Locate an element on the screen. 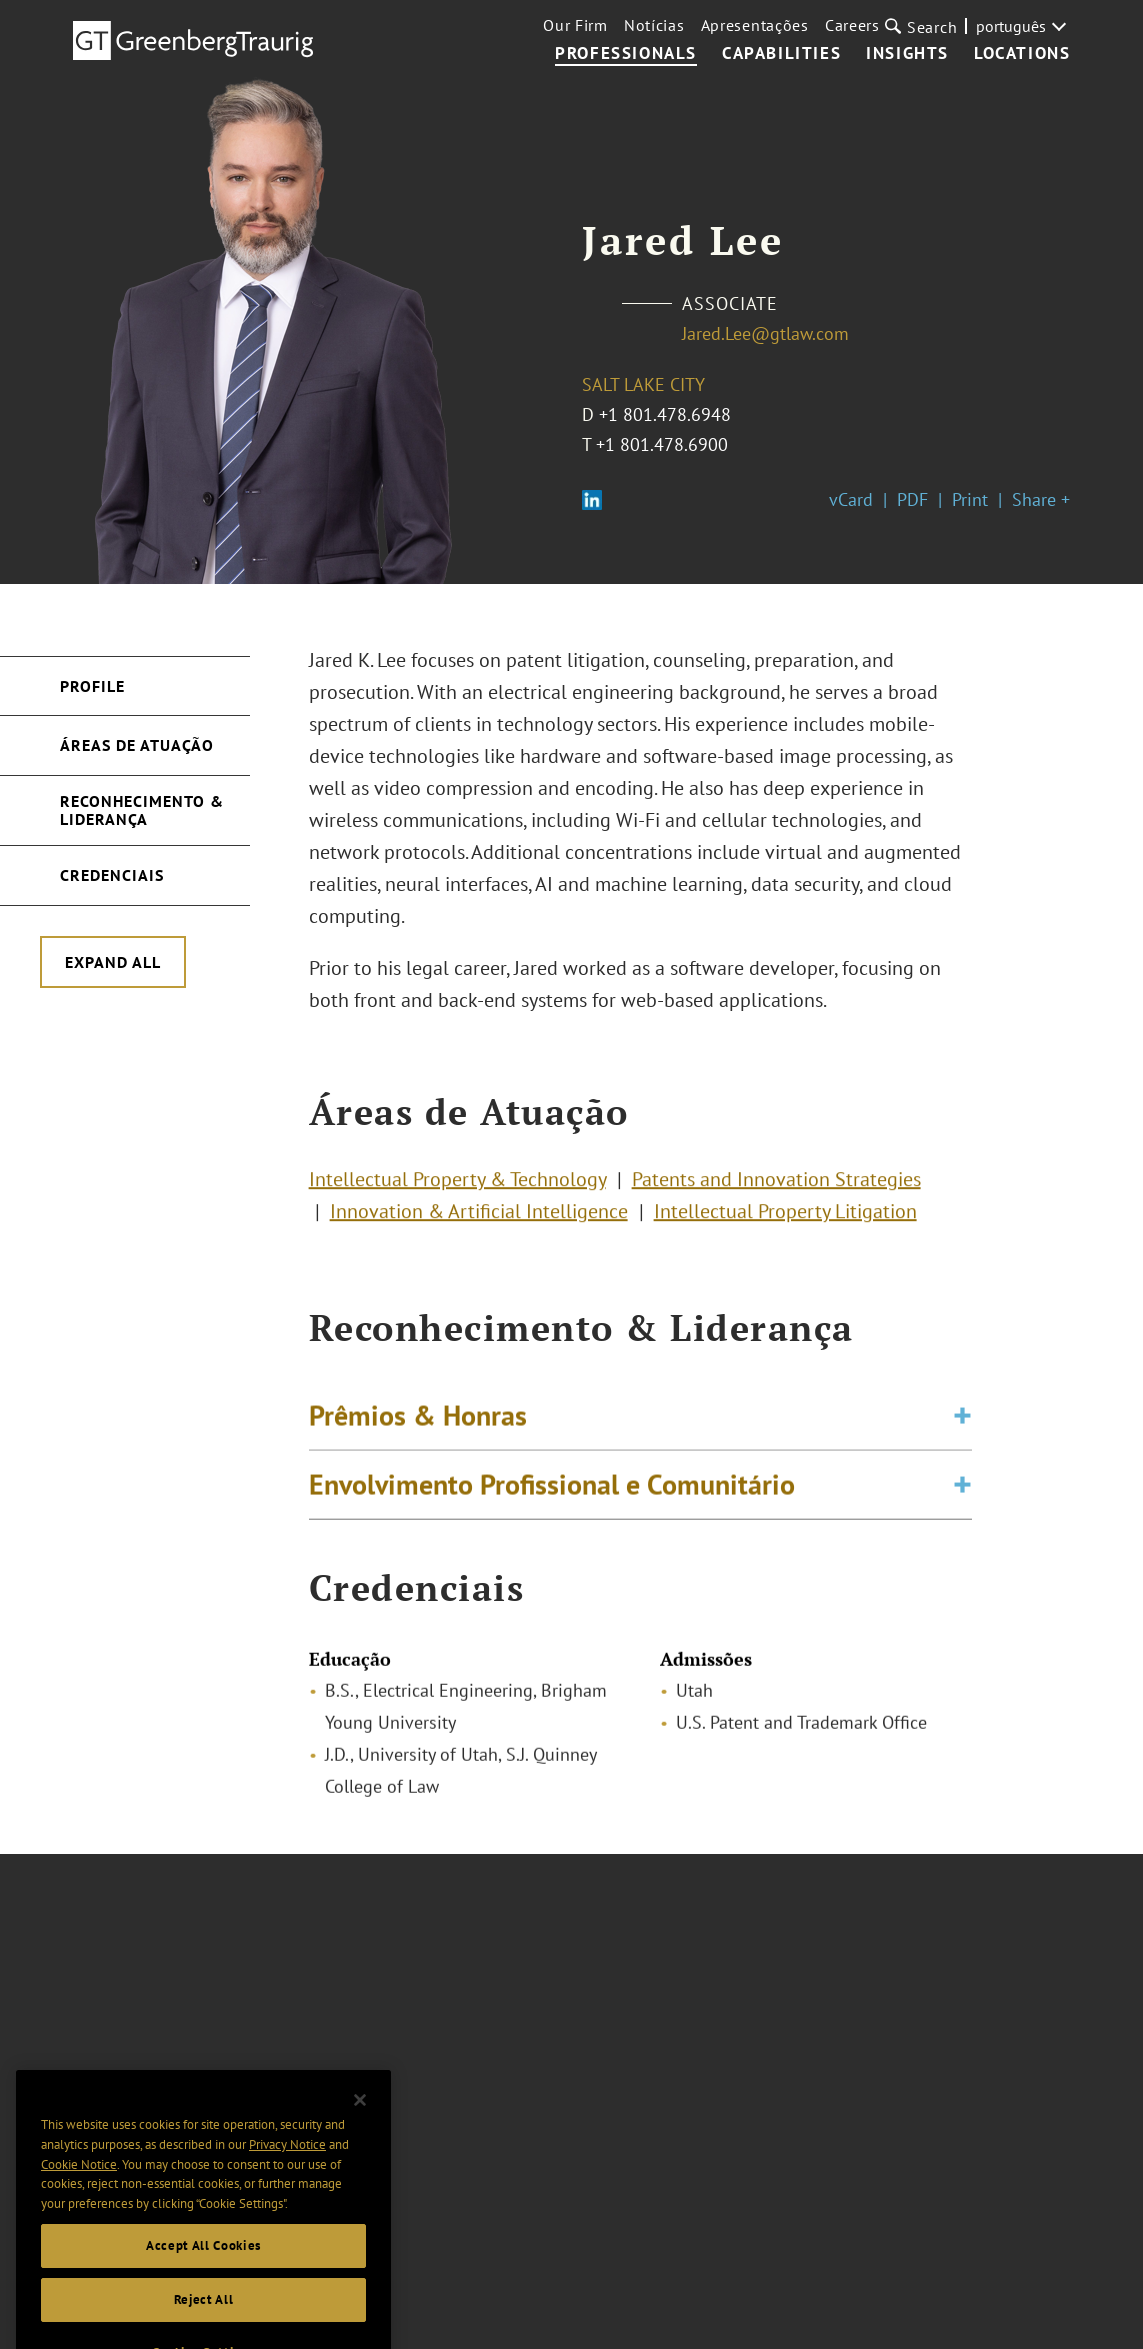  Envolvimento Profissional e Comunitário is located at coordinates (552, 1489).